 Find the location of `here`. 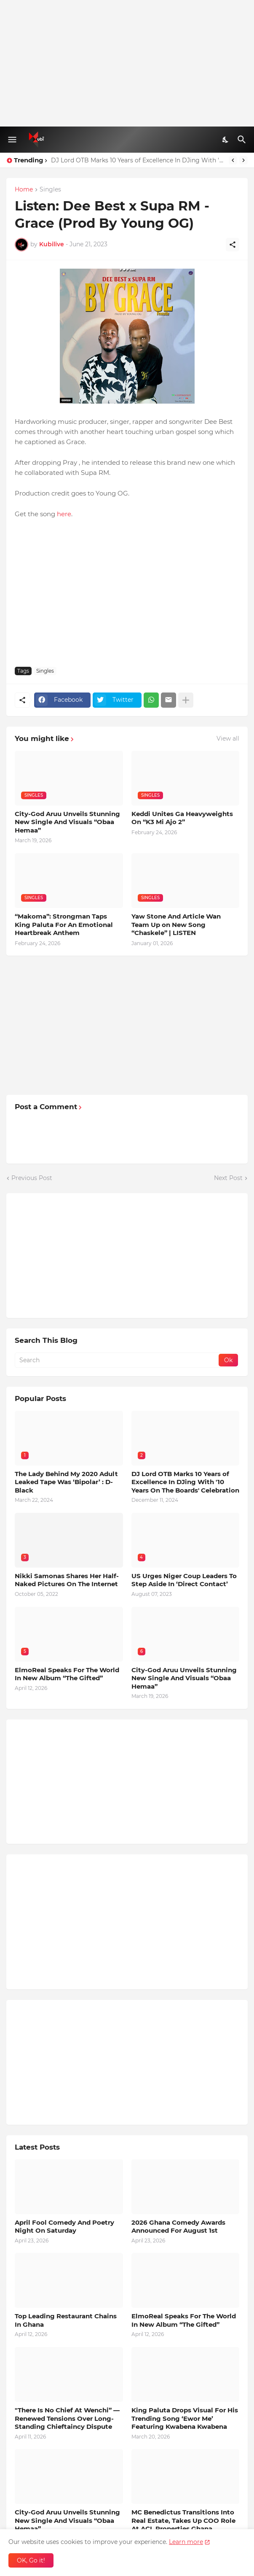

here is located at coordinates (64, 514).